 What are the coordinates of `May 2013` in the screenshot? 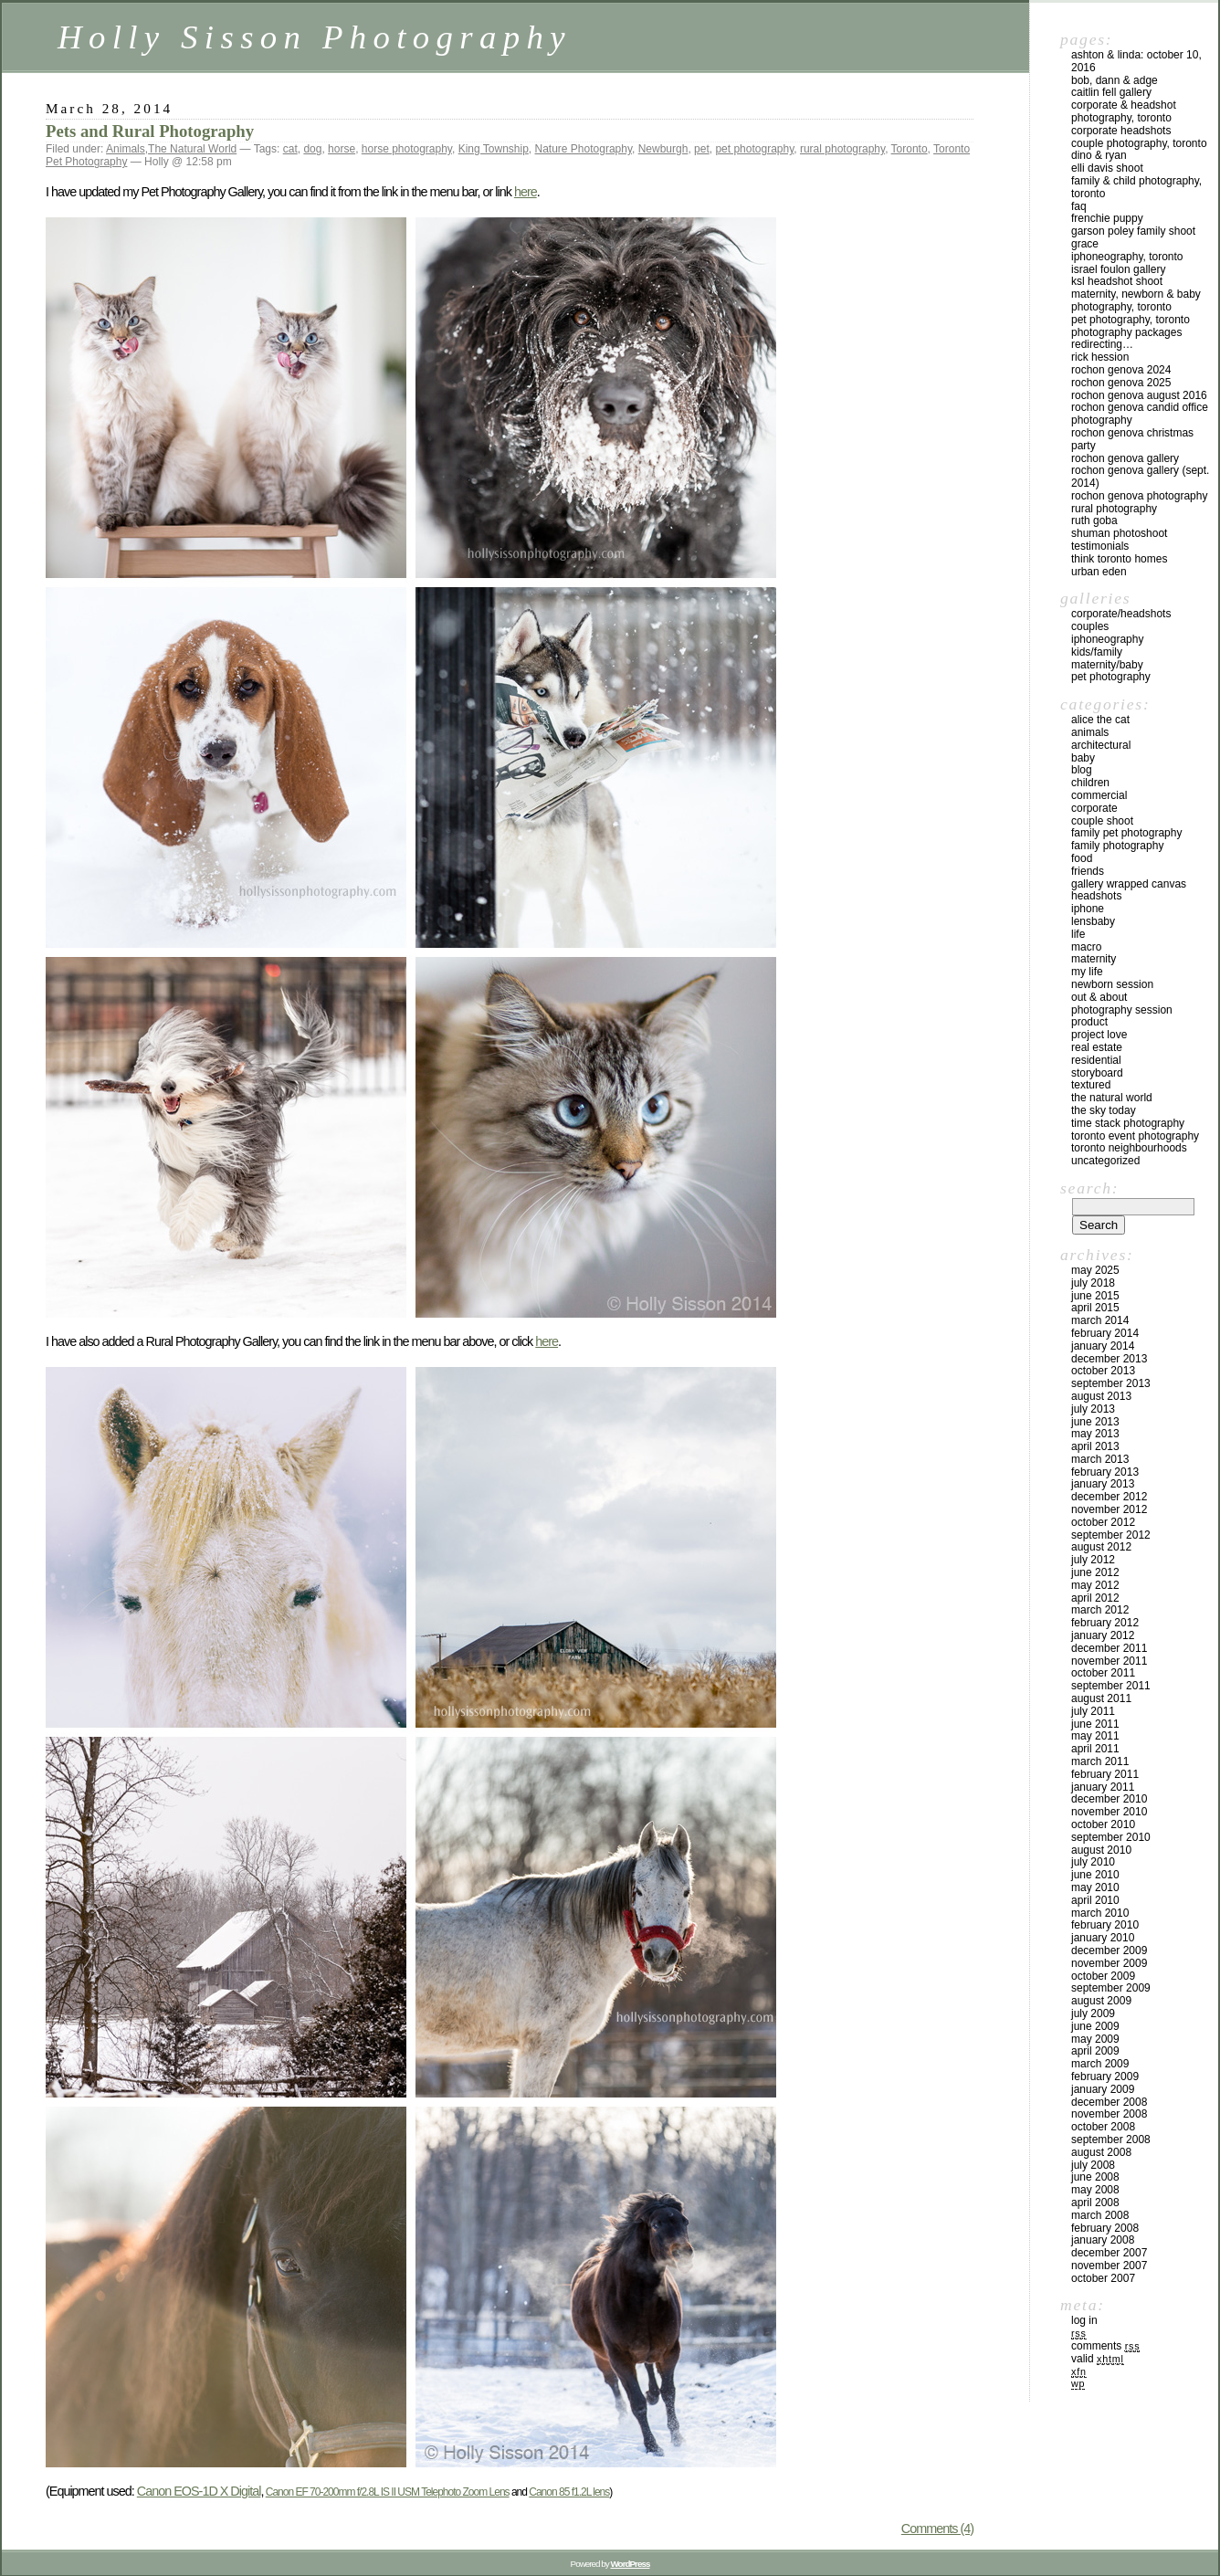 It's located at (1095, 1433).